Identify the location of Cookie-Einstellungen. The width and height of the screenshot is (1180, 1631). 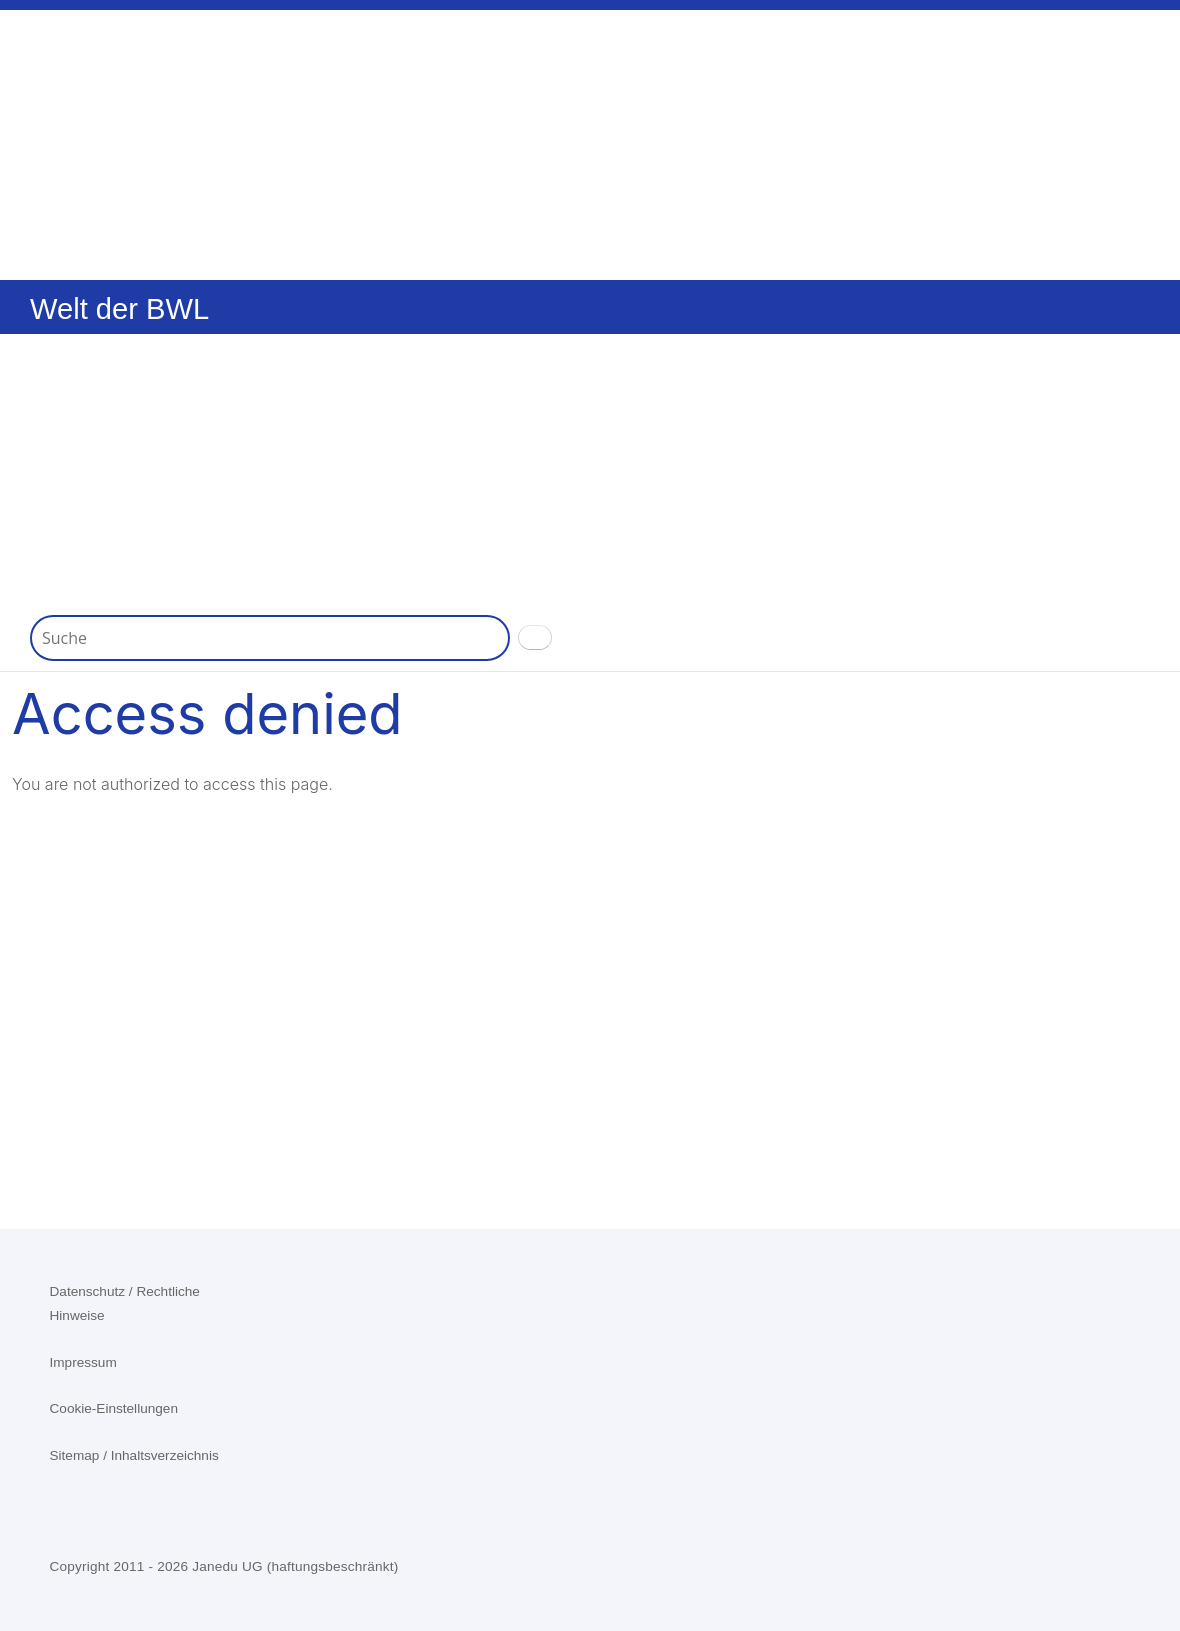
(114, 1408).